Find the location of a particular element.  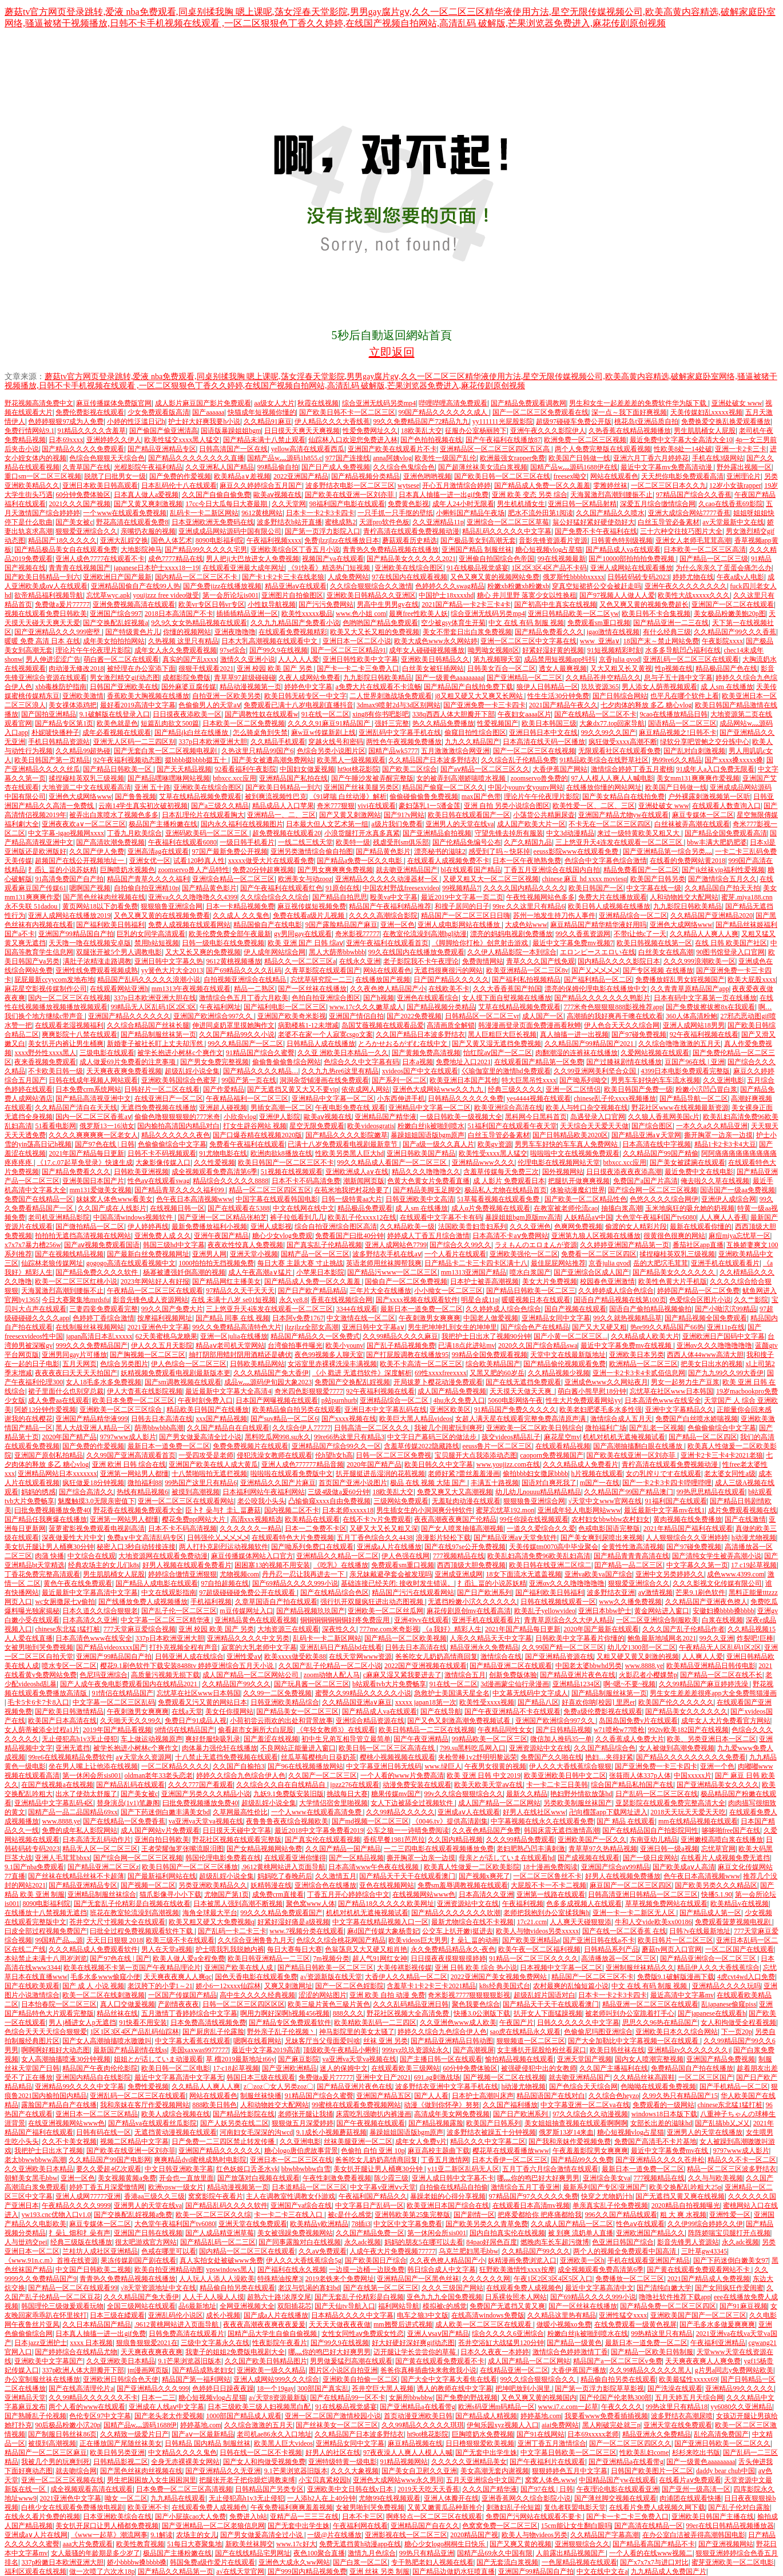

欧美日韩亚洲精品一二三区 is located at coordinates (269, 1958).